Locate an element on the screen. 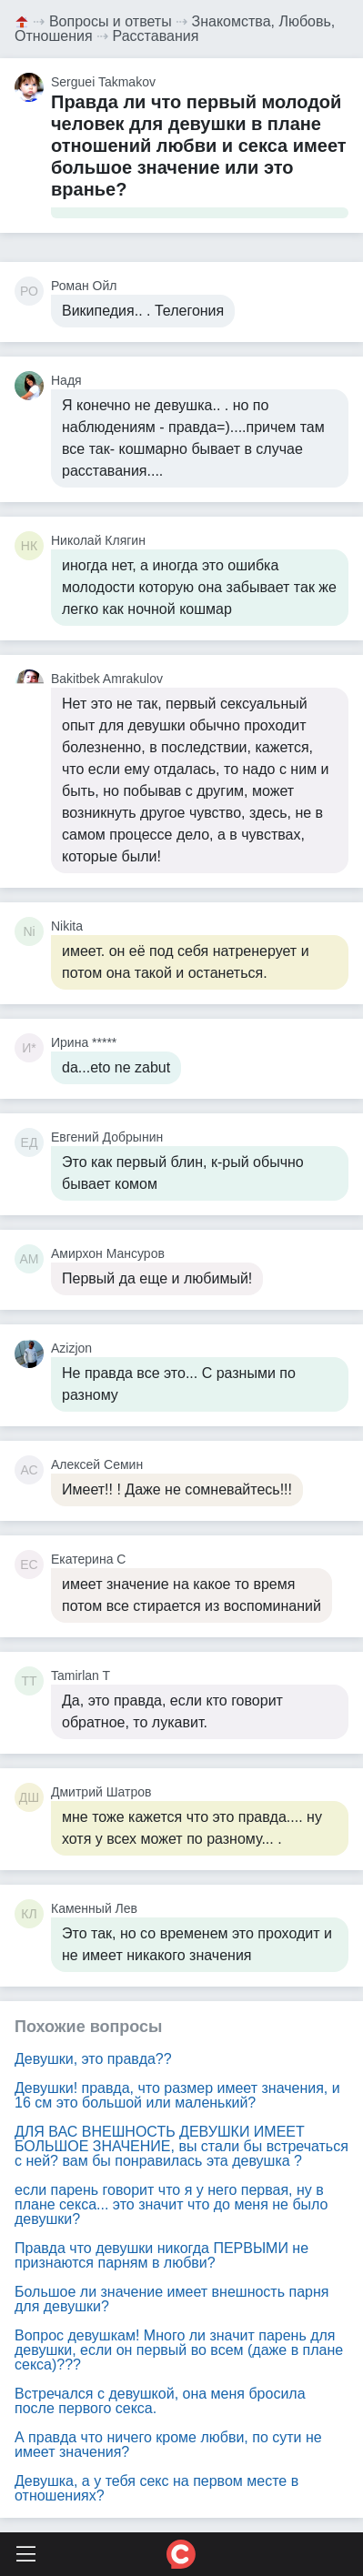 Image resolution: width=363 pixels, height=2576 pixels. ДЛЯ ВАС ВНЕШНОСТЬ ДЕВУШКИ ИМЕЕТ БОЛЬШОЕ ЗНАЧЕНИЕ, вы стали бы встречаться с ней? вам бы понравилась эта девушка ? is located at coordinates (181, 2146).